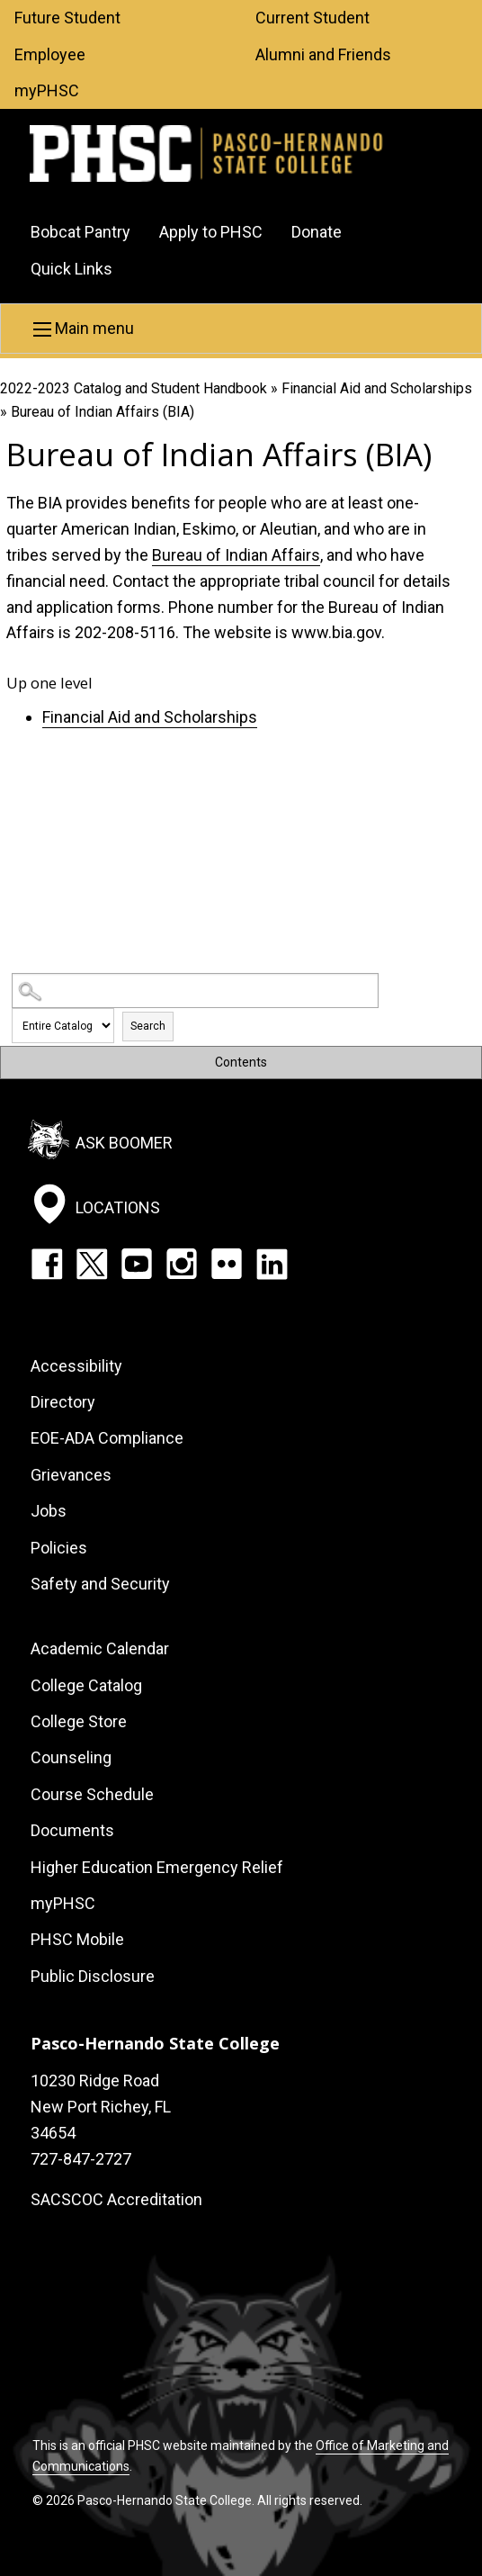  Describe the element at coordinates (67, 17) in the screenshot. I see `Future Student` at that location.